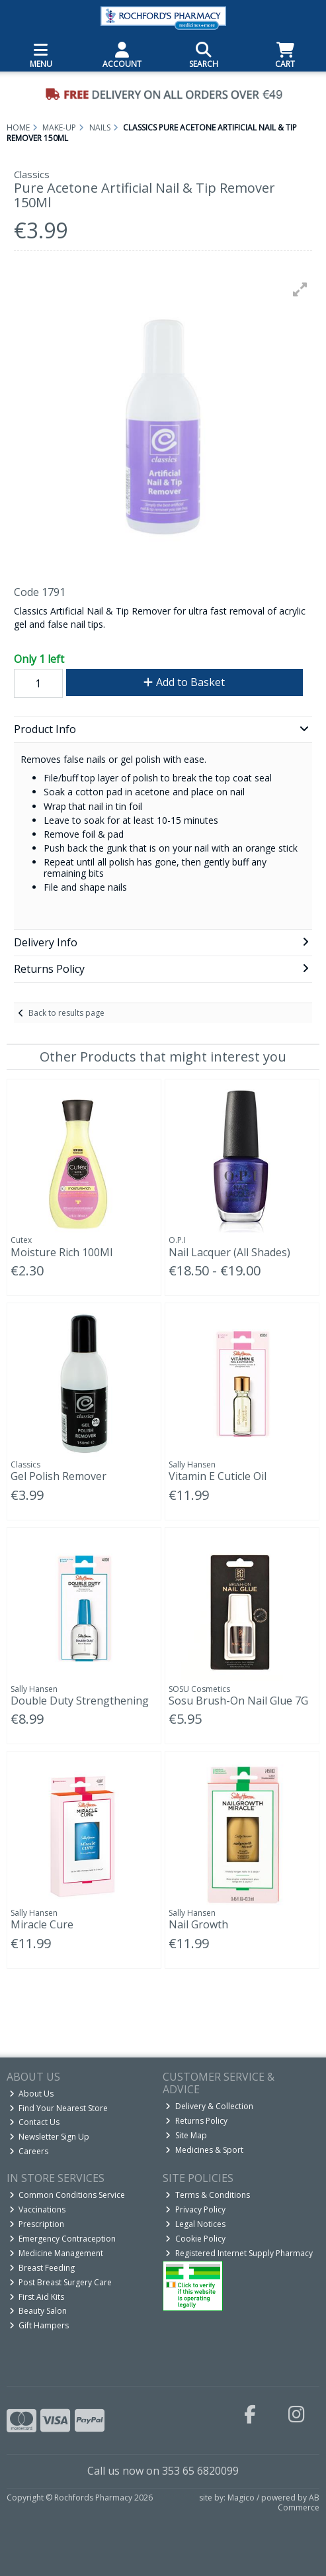 The height and width of the screenshot is (2576, 326). What do you see at coordinates (62, 2238) in the screenshot?
I see `Emergency Contraception` at bounding box center [62, 2238].